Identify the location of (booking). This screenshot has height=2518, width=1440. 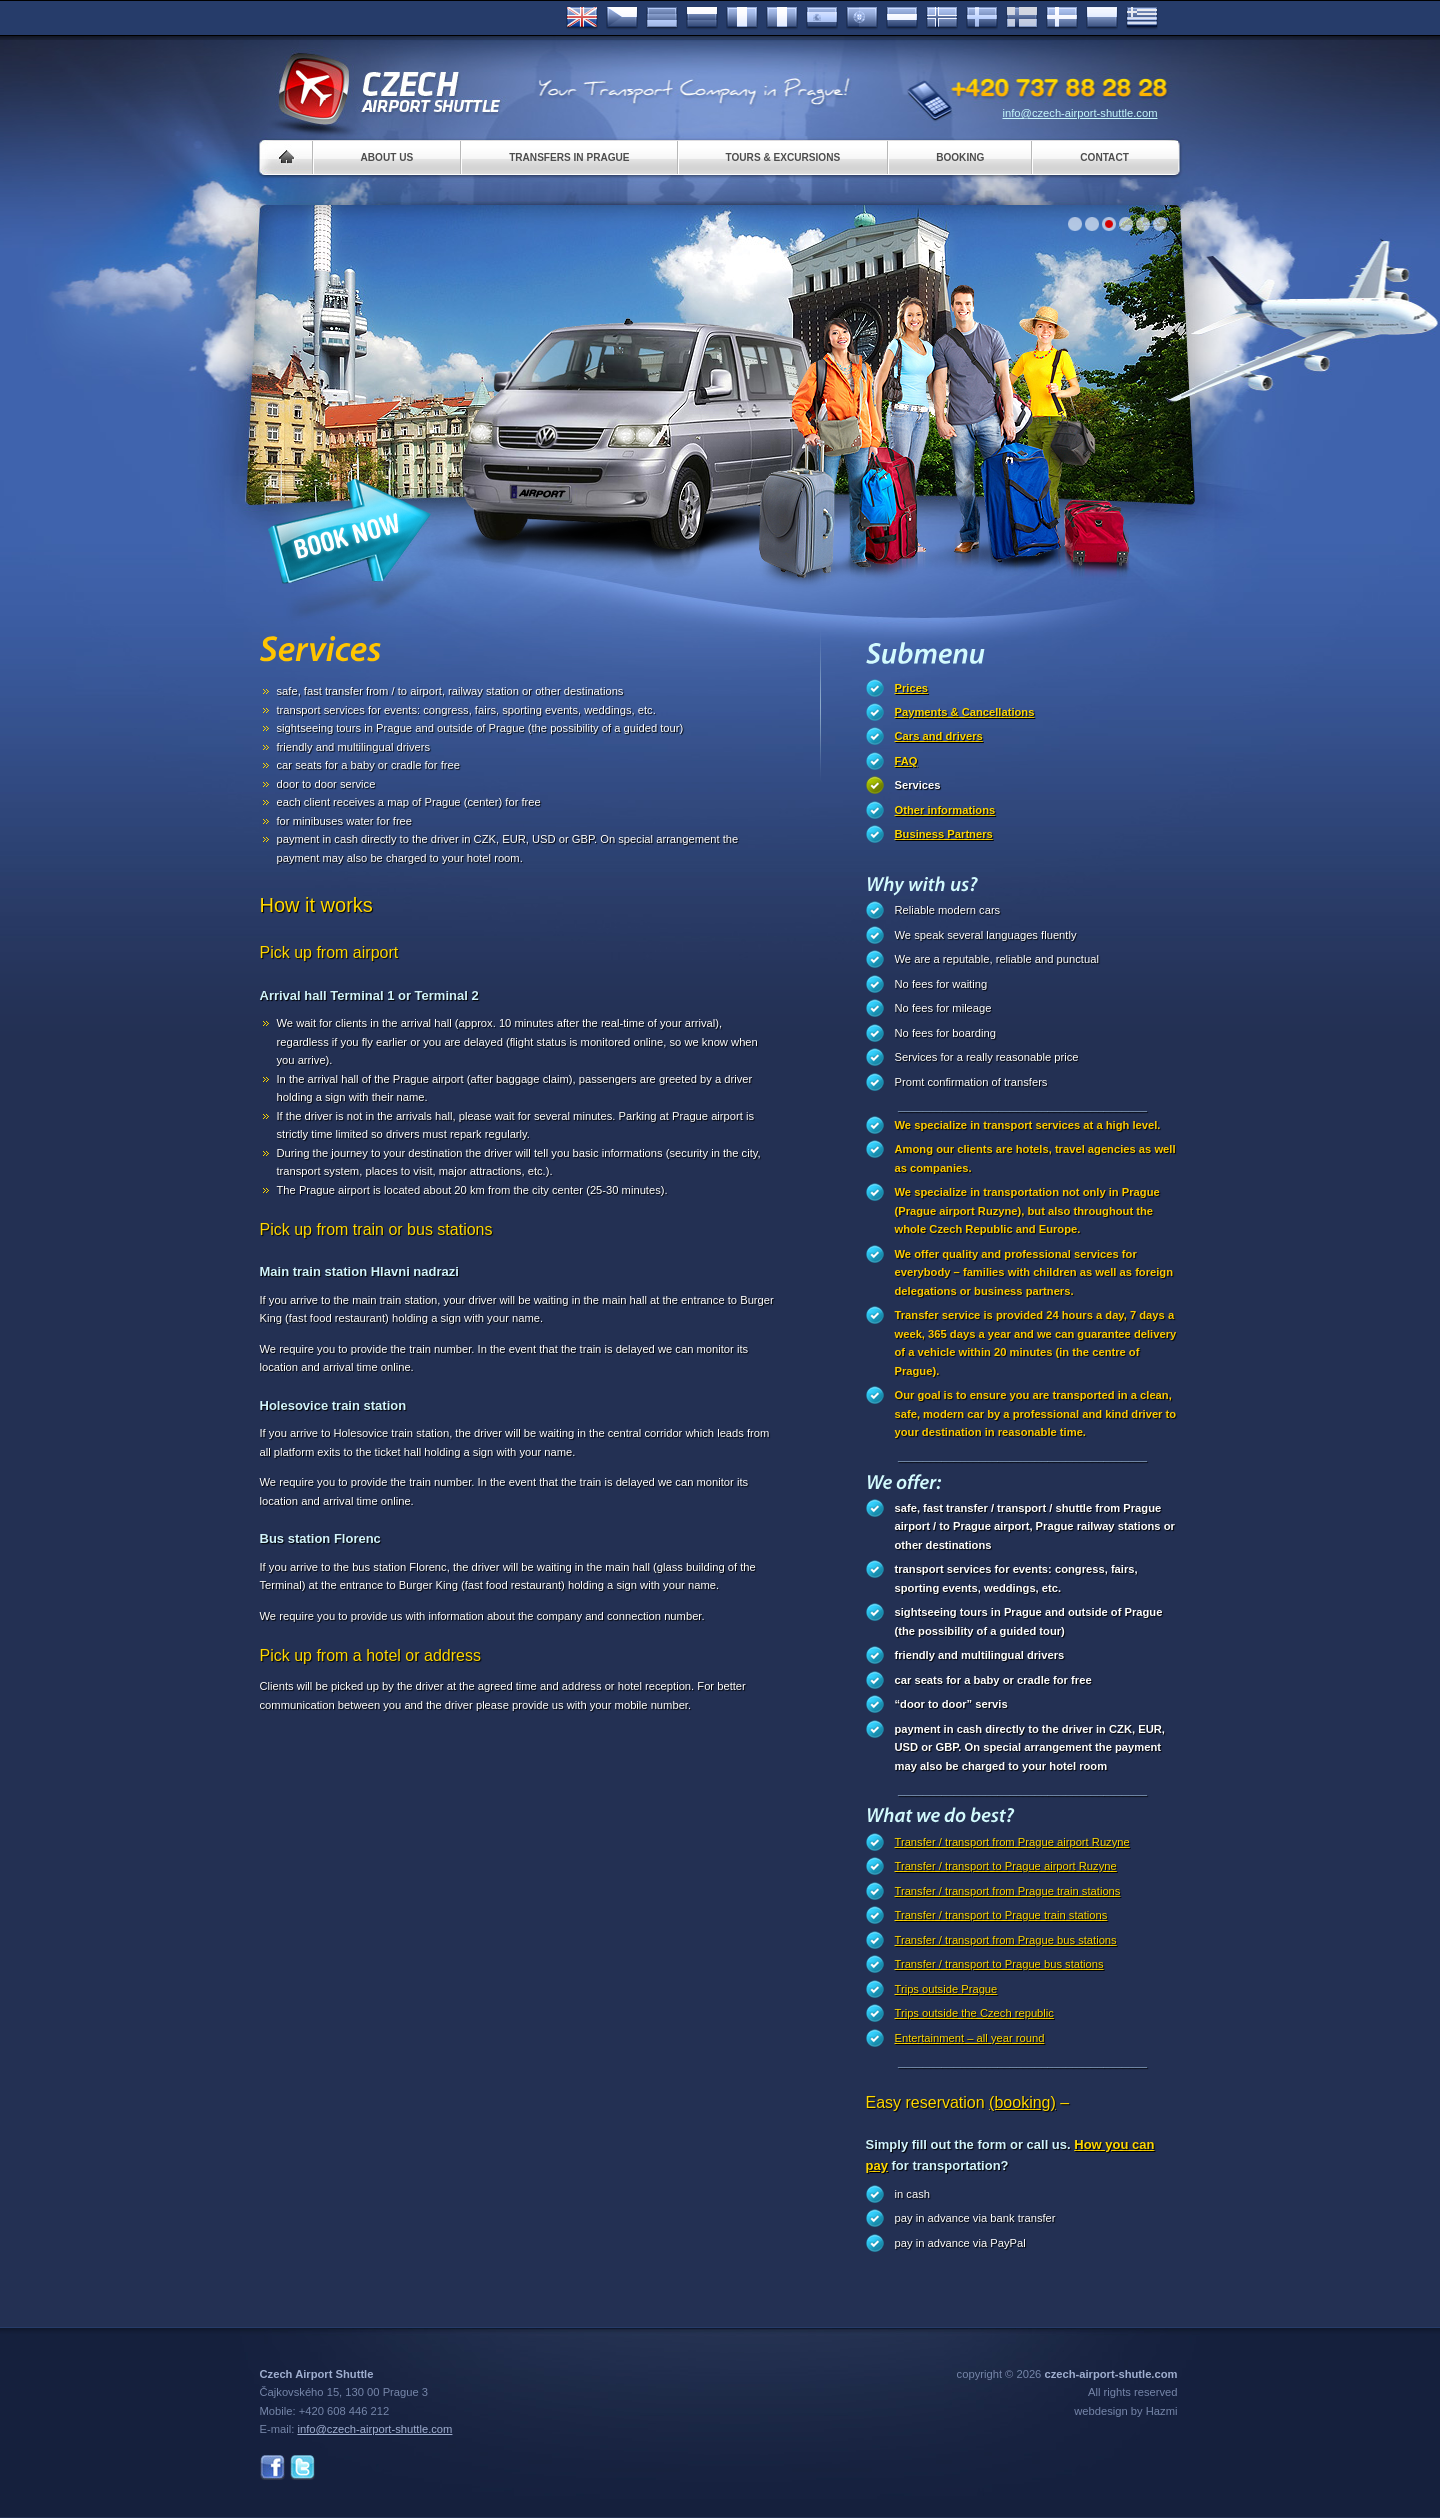
(1022, 2102).